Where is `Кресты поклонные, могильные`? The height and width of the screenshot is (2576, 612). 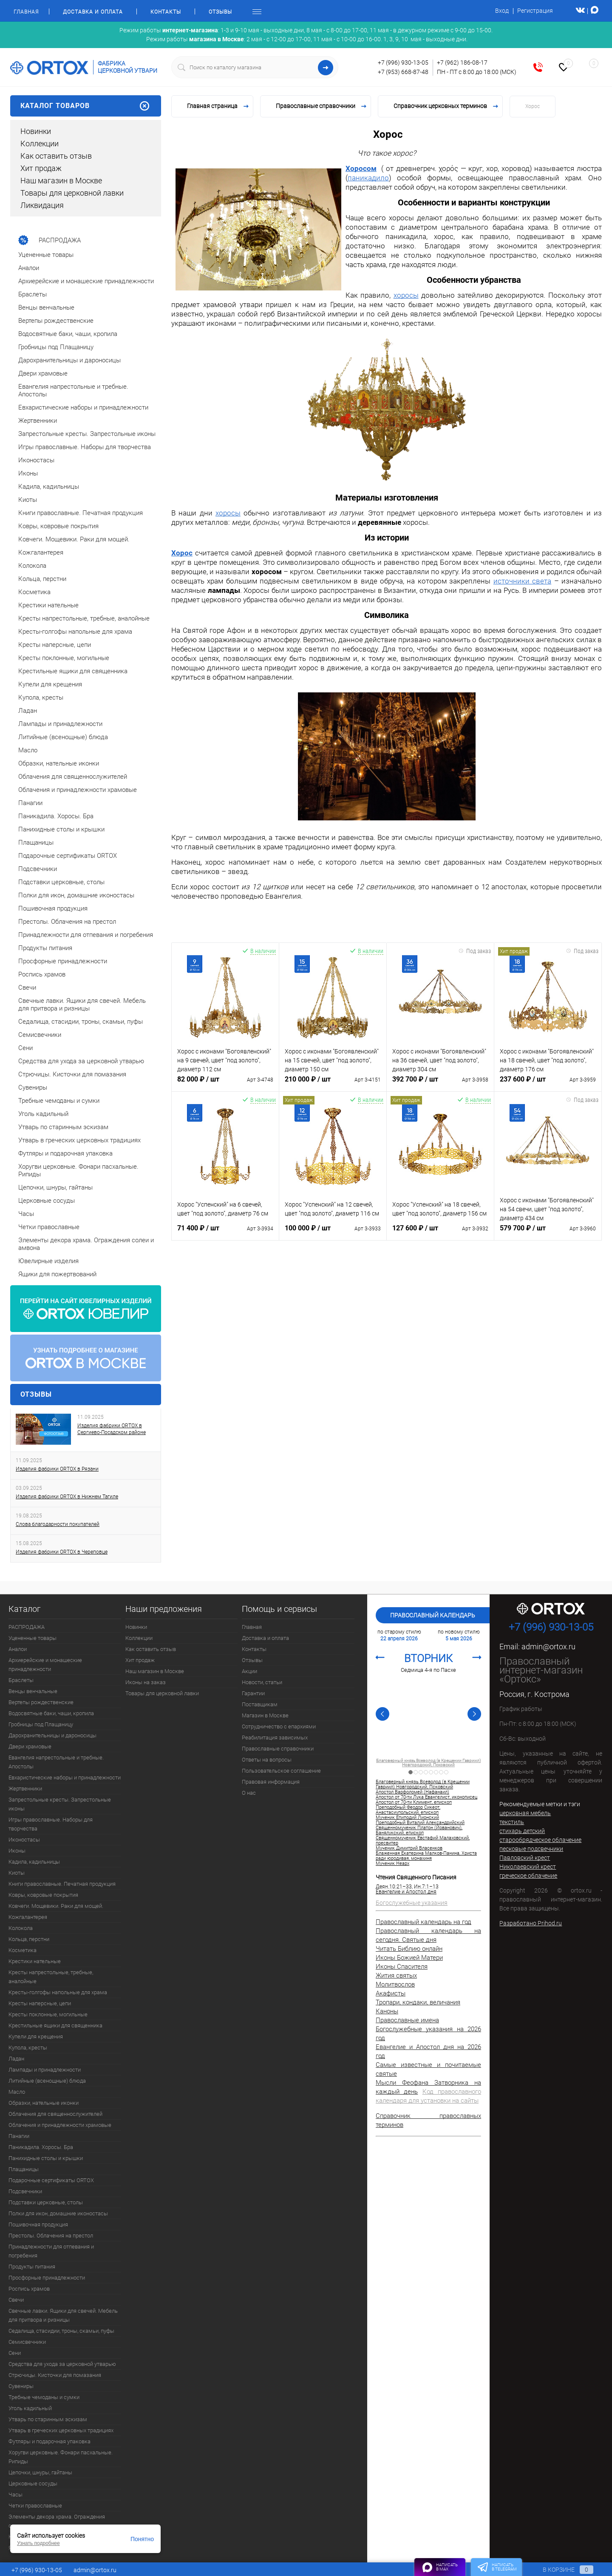
Кресты поклонные, могильные is located at coordinates (48, 2014).